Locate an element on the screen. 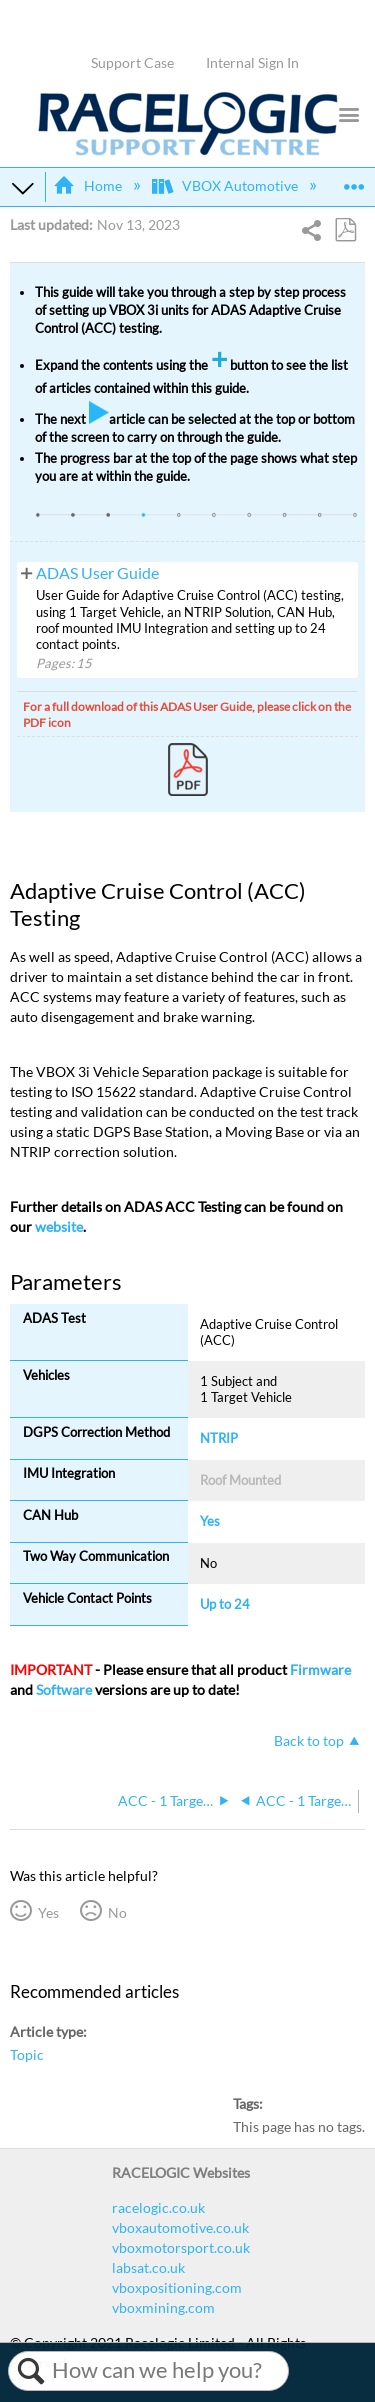 The height and width of the screenshot is (2402, 375). racelogic.co.uk is located at coordinates (158, 2207).